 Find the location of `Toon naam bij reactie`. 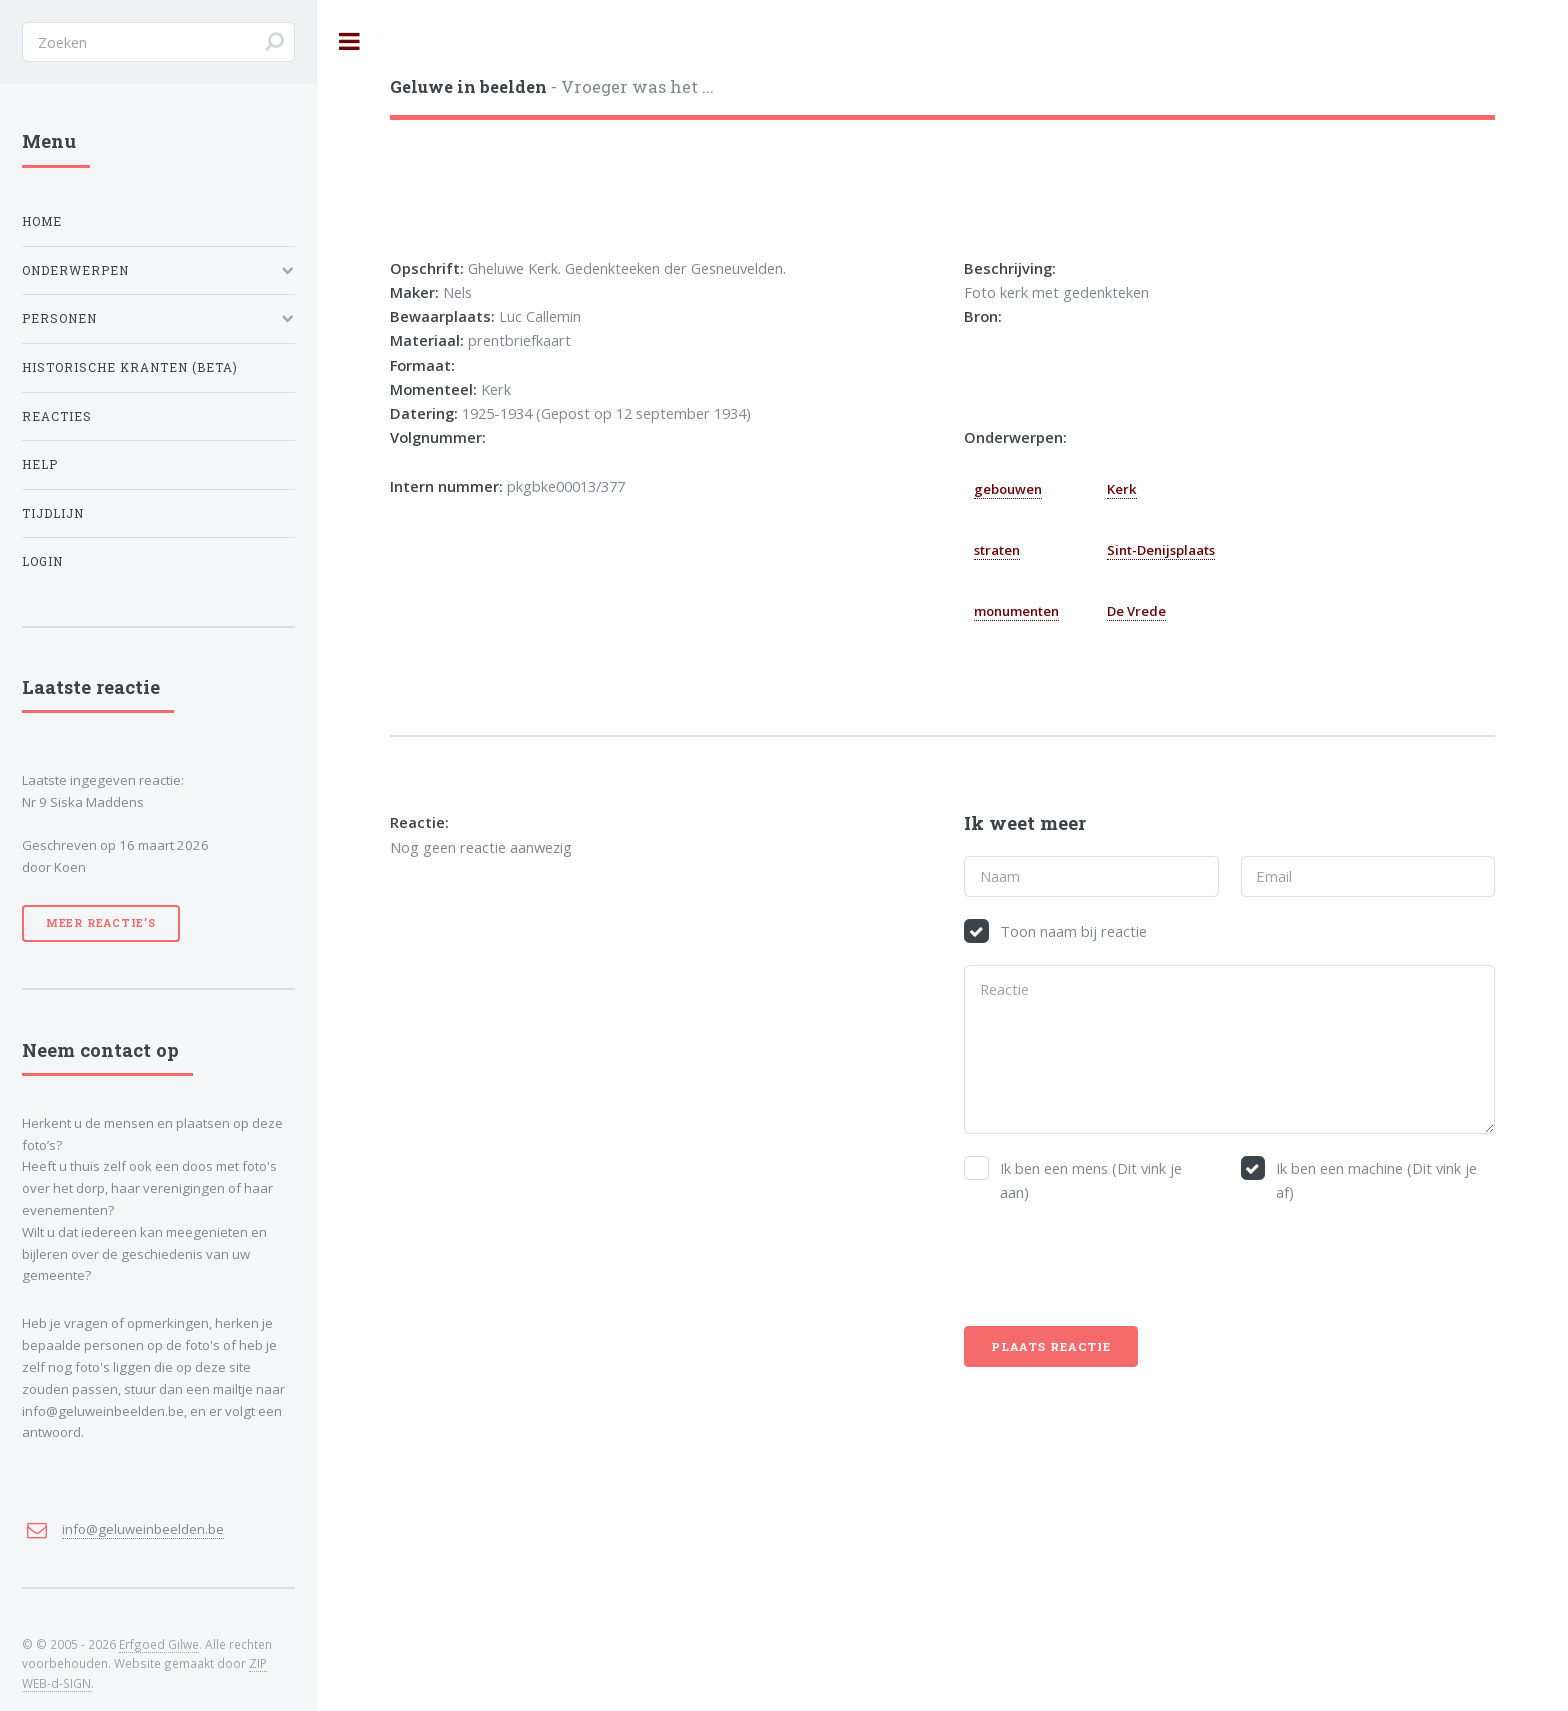

Toon naam bij reactie is located at coordinates (1073, 931).